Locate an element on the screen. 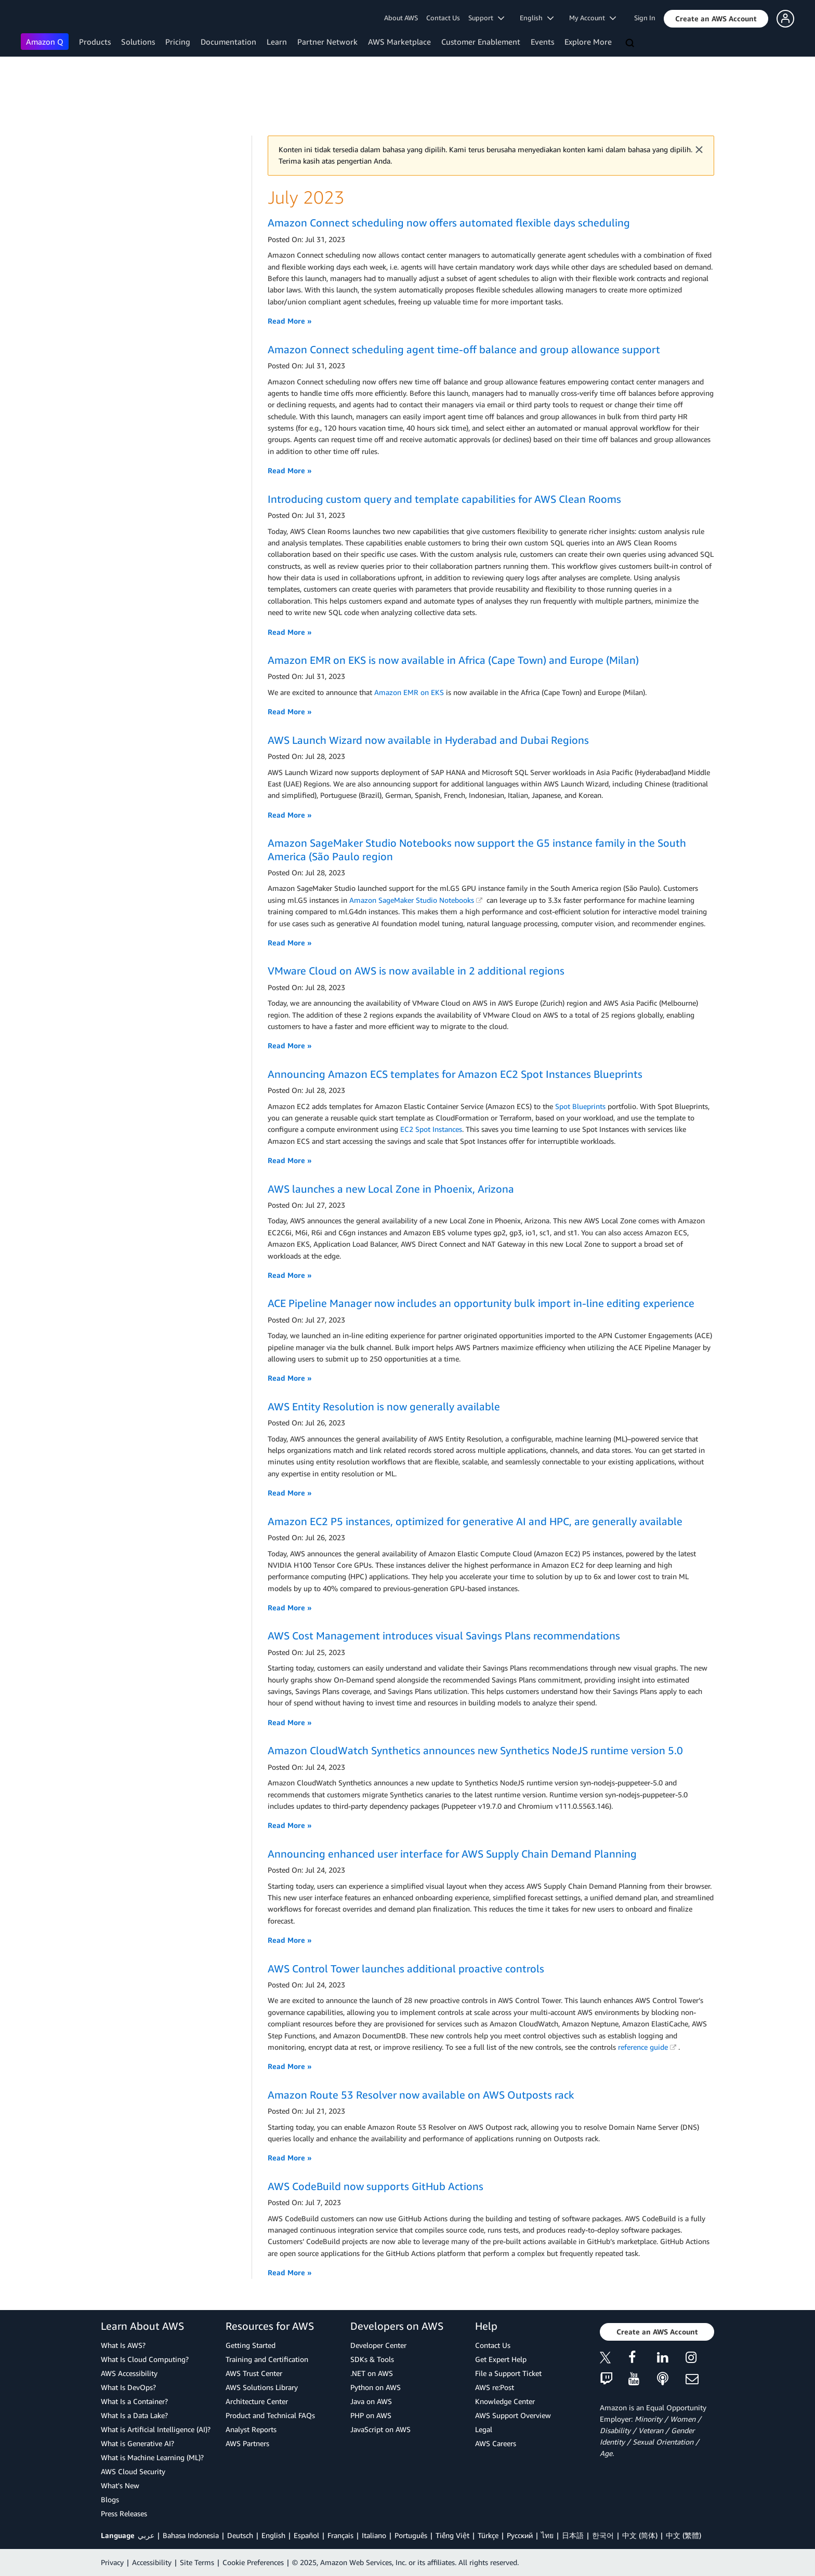 This screenshot has width=815, height=2576. What Is Cloud Computing? is located at coordinates (145, 2359).